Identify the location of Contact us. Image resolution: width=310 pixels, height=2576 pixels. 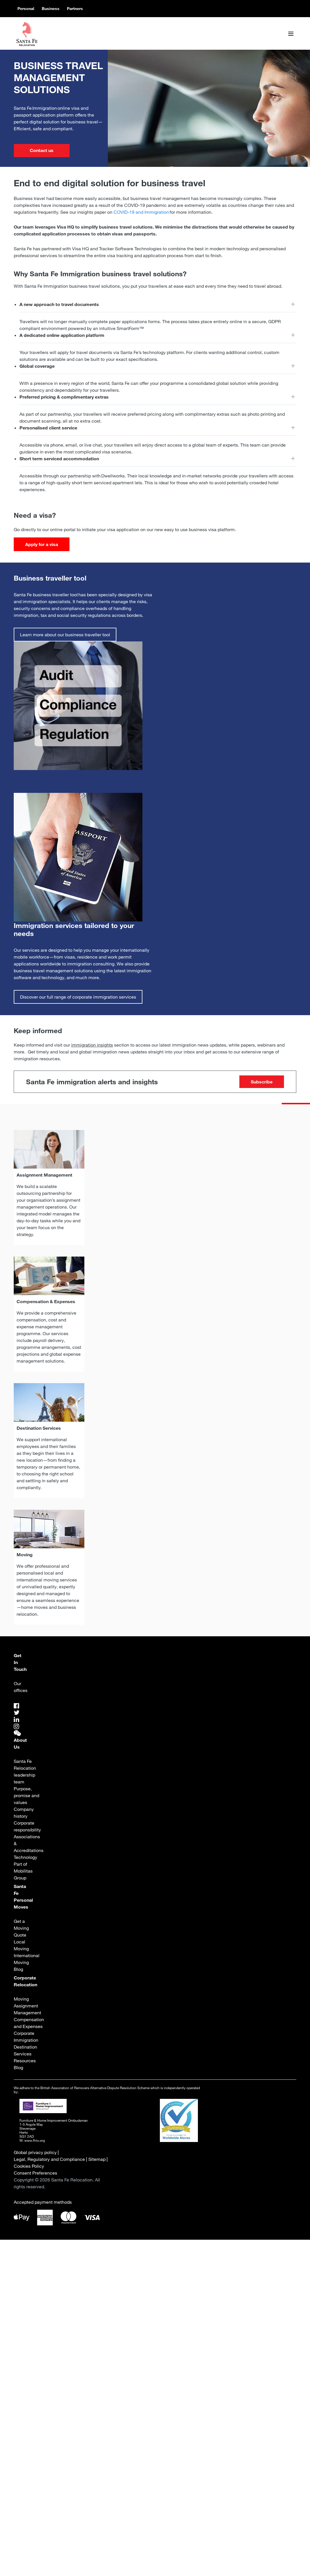
(41, 150).